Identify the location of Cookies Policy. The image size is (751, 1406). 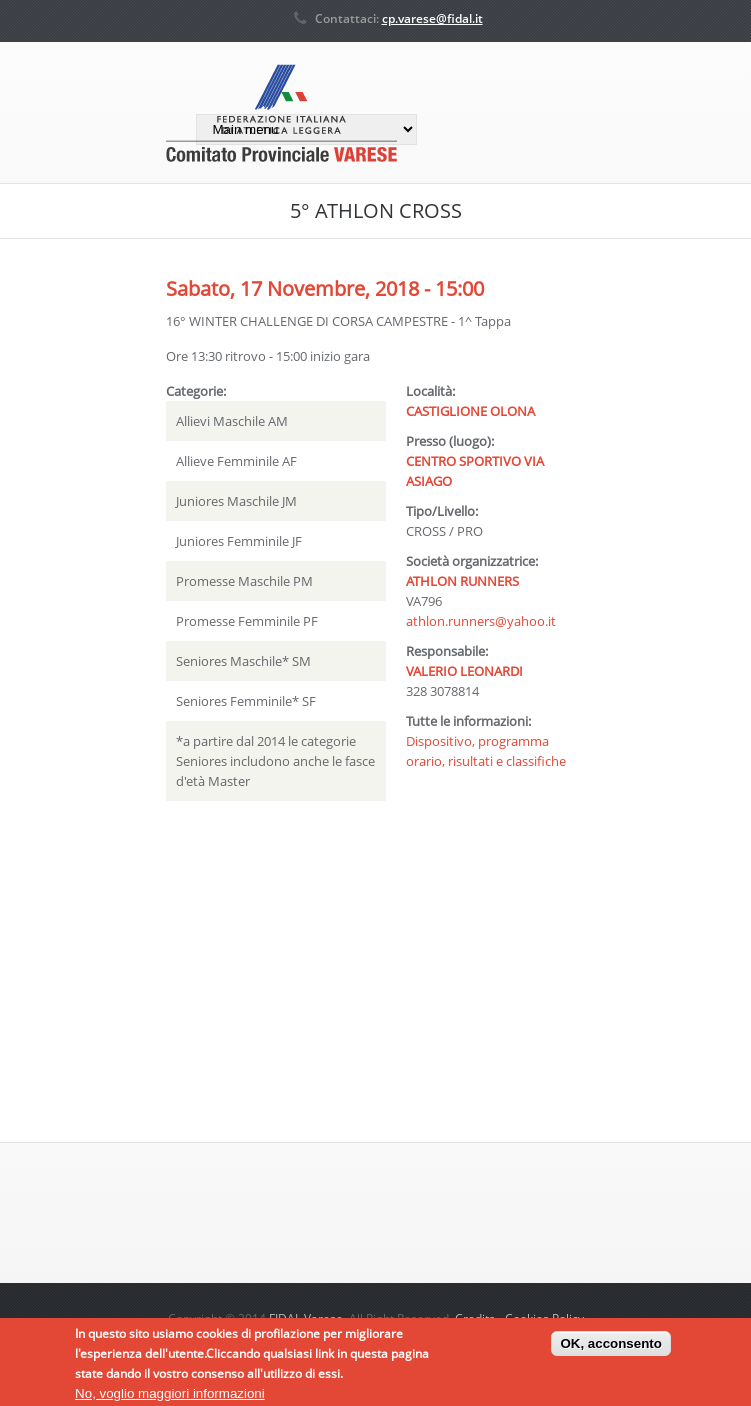
(544, 1318).